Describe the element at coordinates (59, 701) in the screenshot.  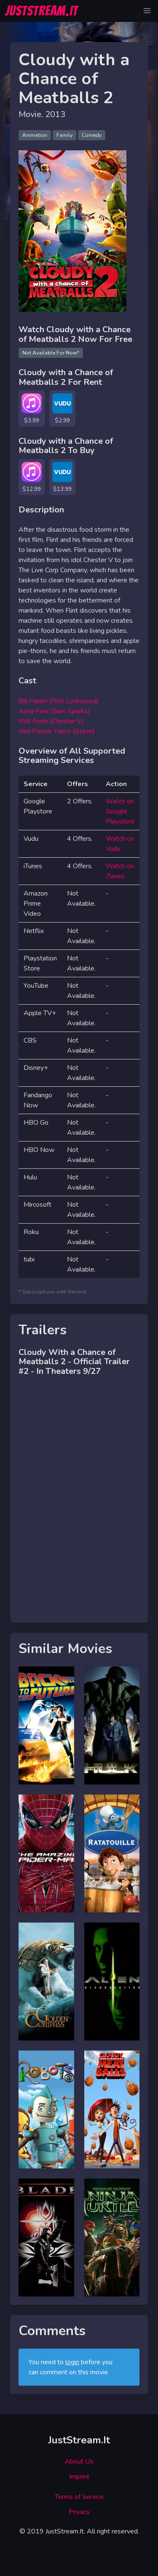
I see `Bill Hader (Flint Lockwood)` at that location.